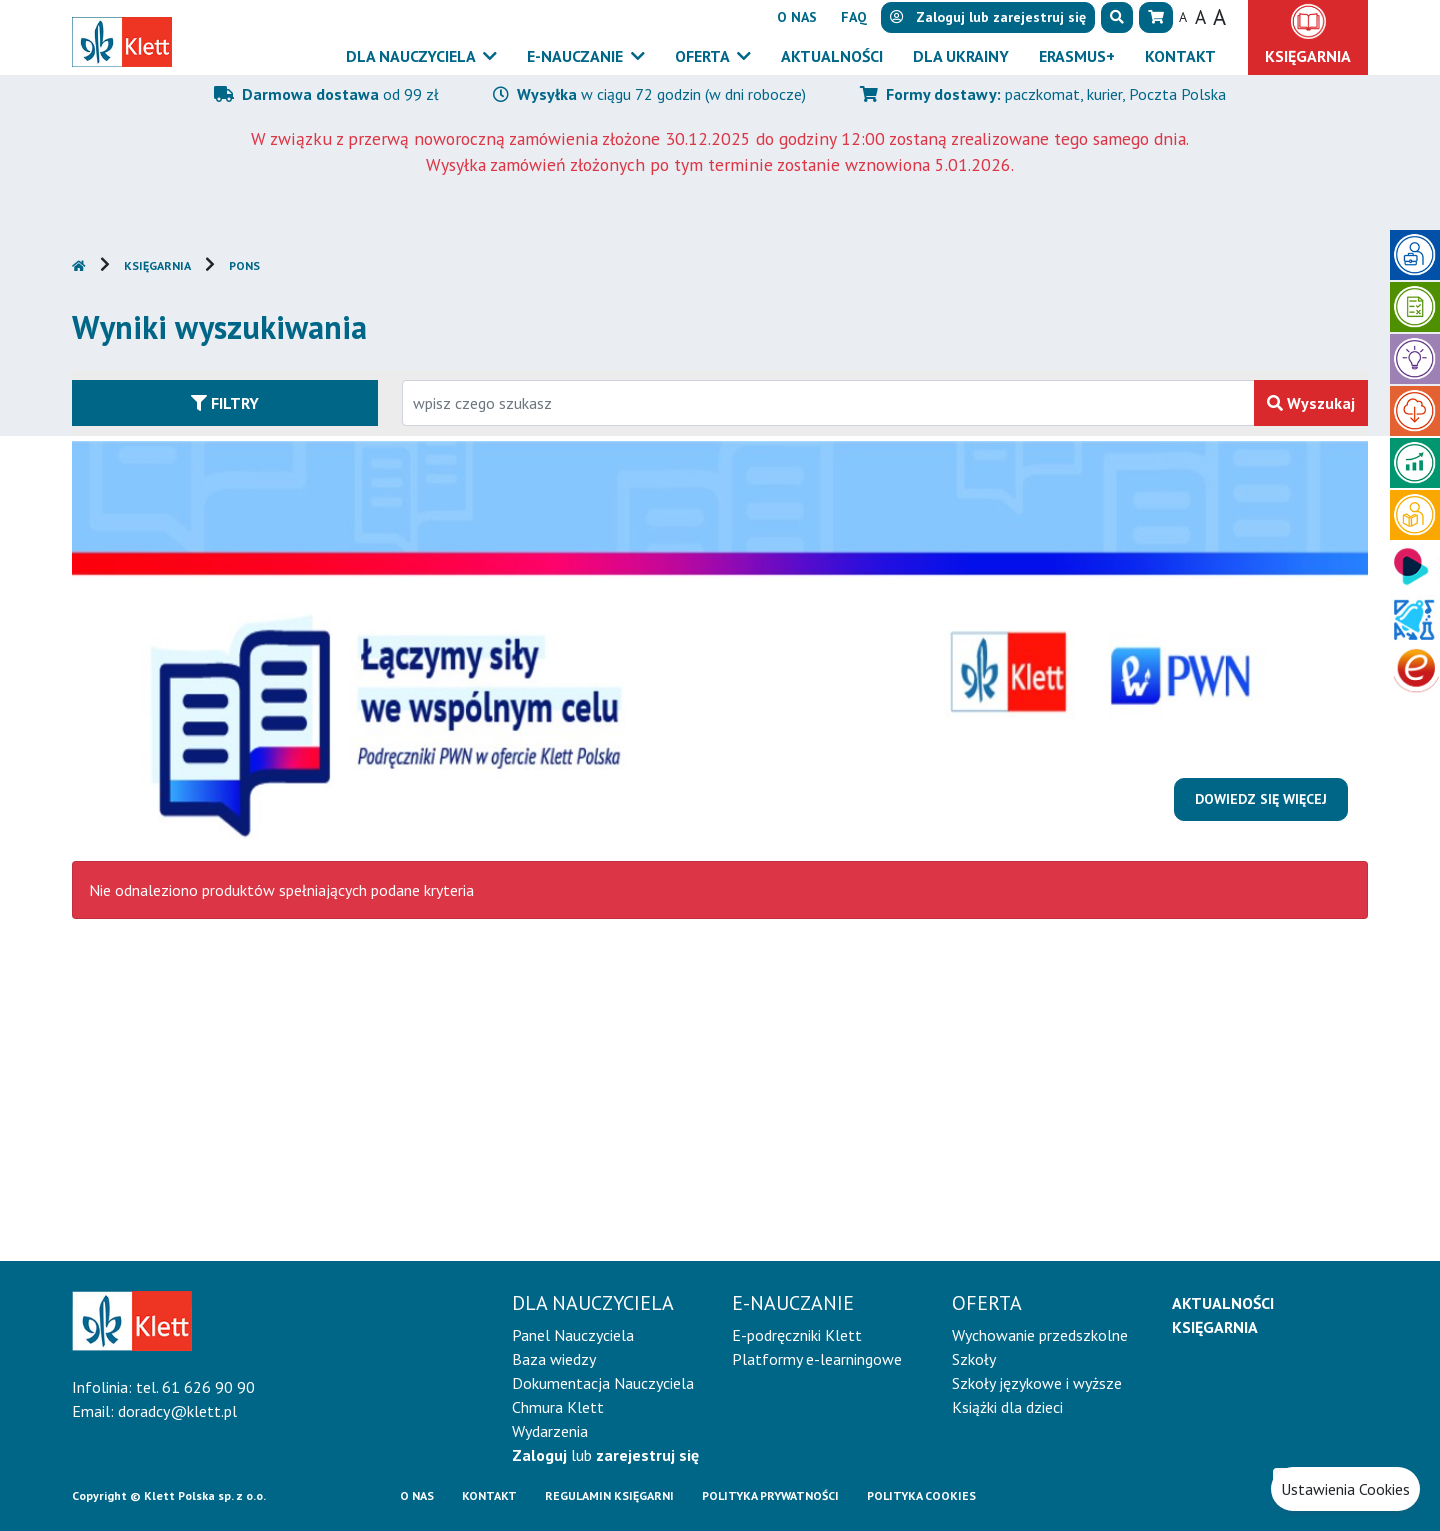  Describe the element at coordinates (1183, 17) in the screenshot. I see `A [button]` at that location.